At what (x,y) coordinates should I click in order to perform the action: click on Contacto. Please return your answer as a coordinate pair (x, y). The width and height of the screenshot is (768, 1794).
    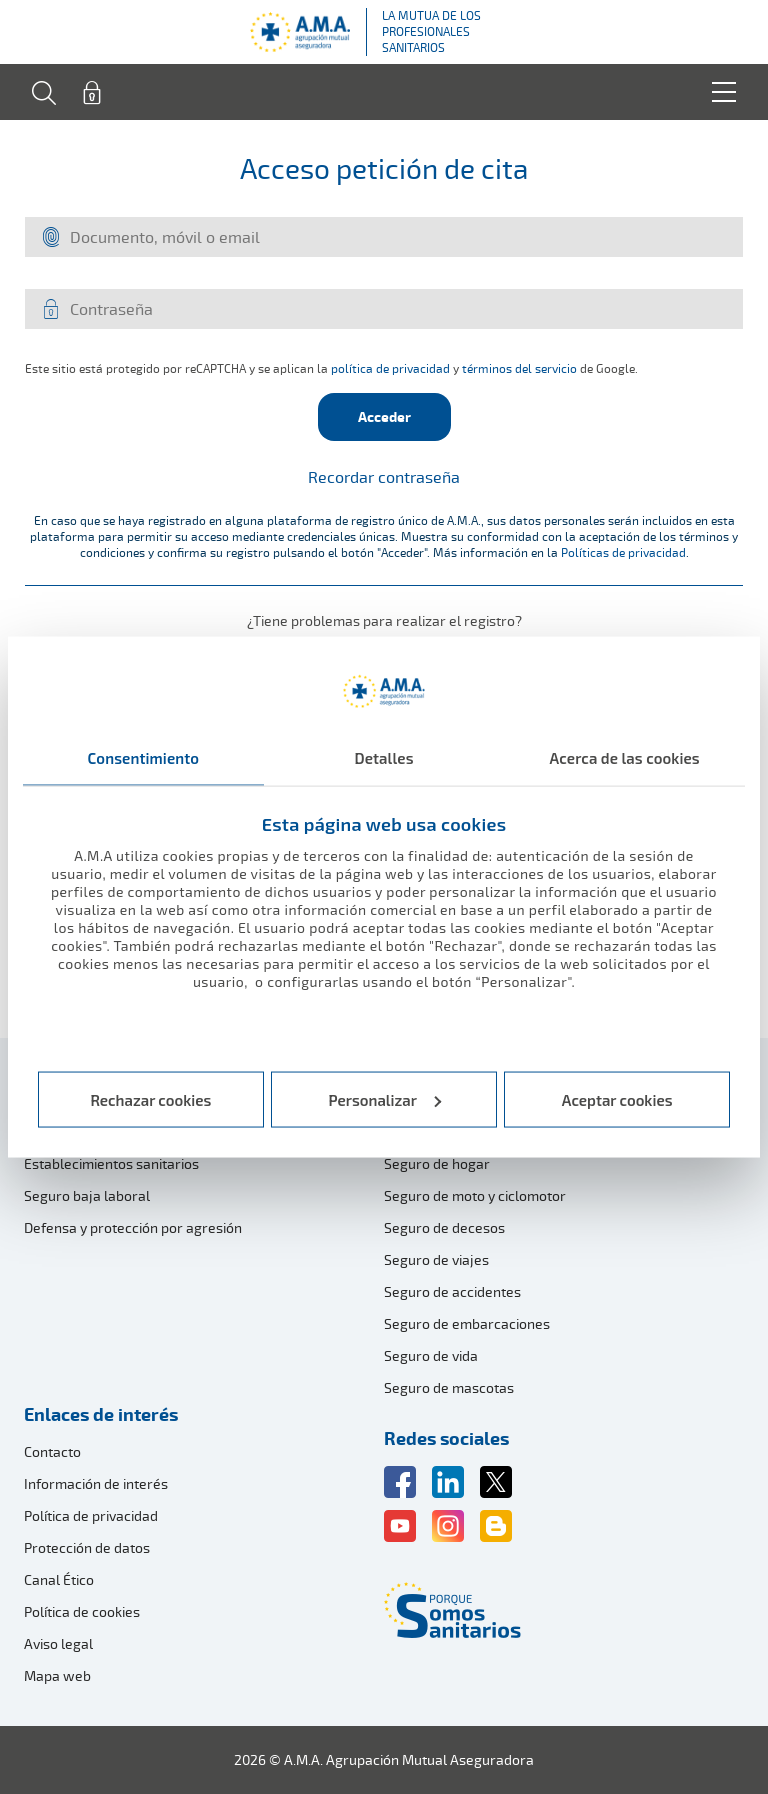
    Looking at the image, I should click on (52, 1451).